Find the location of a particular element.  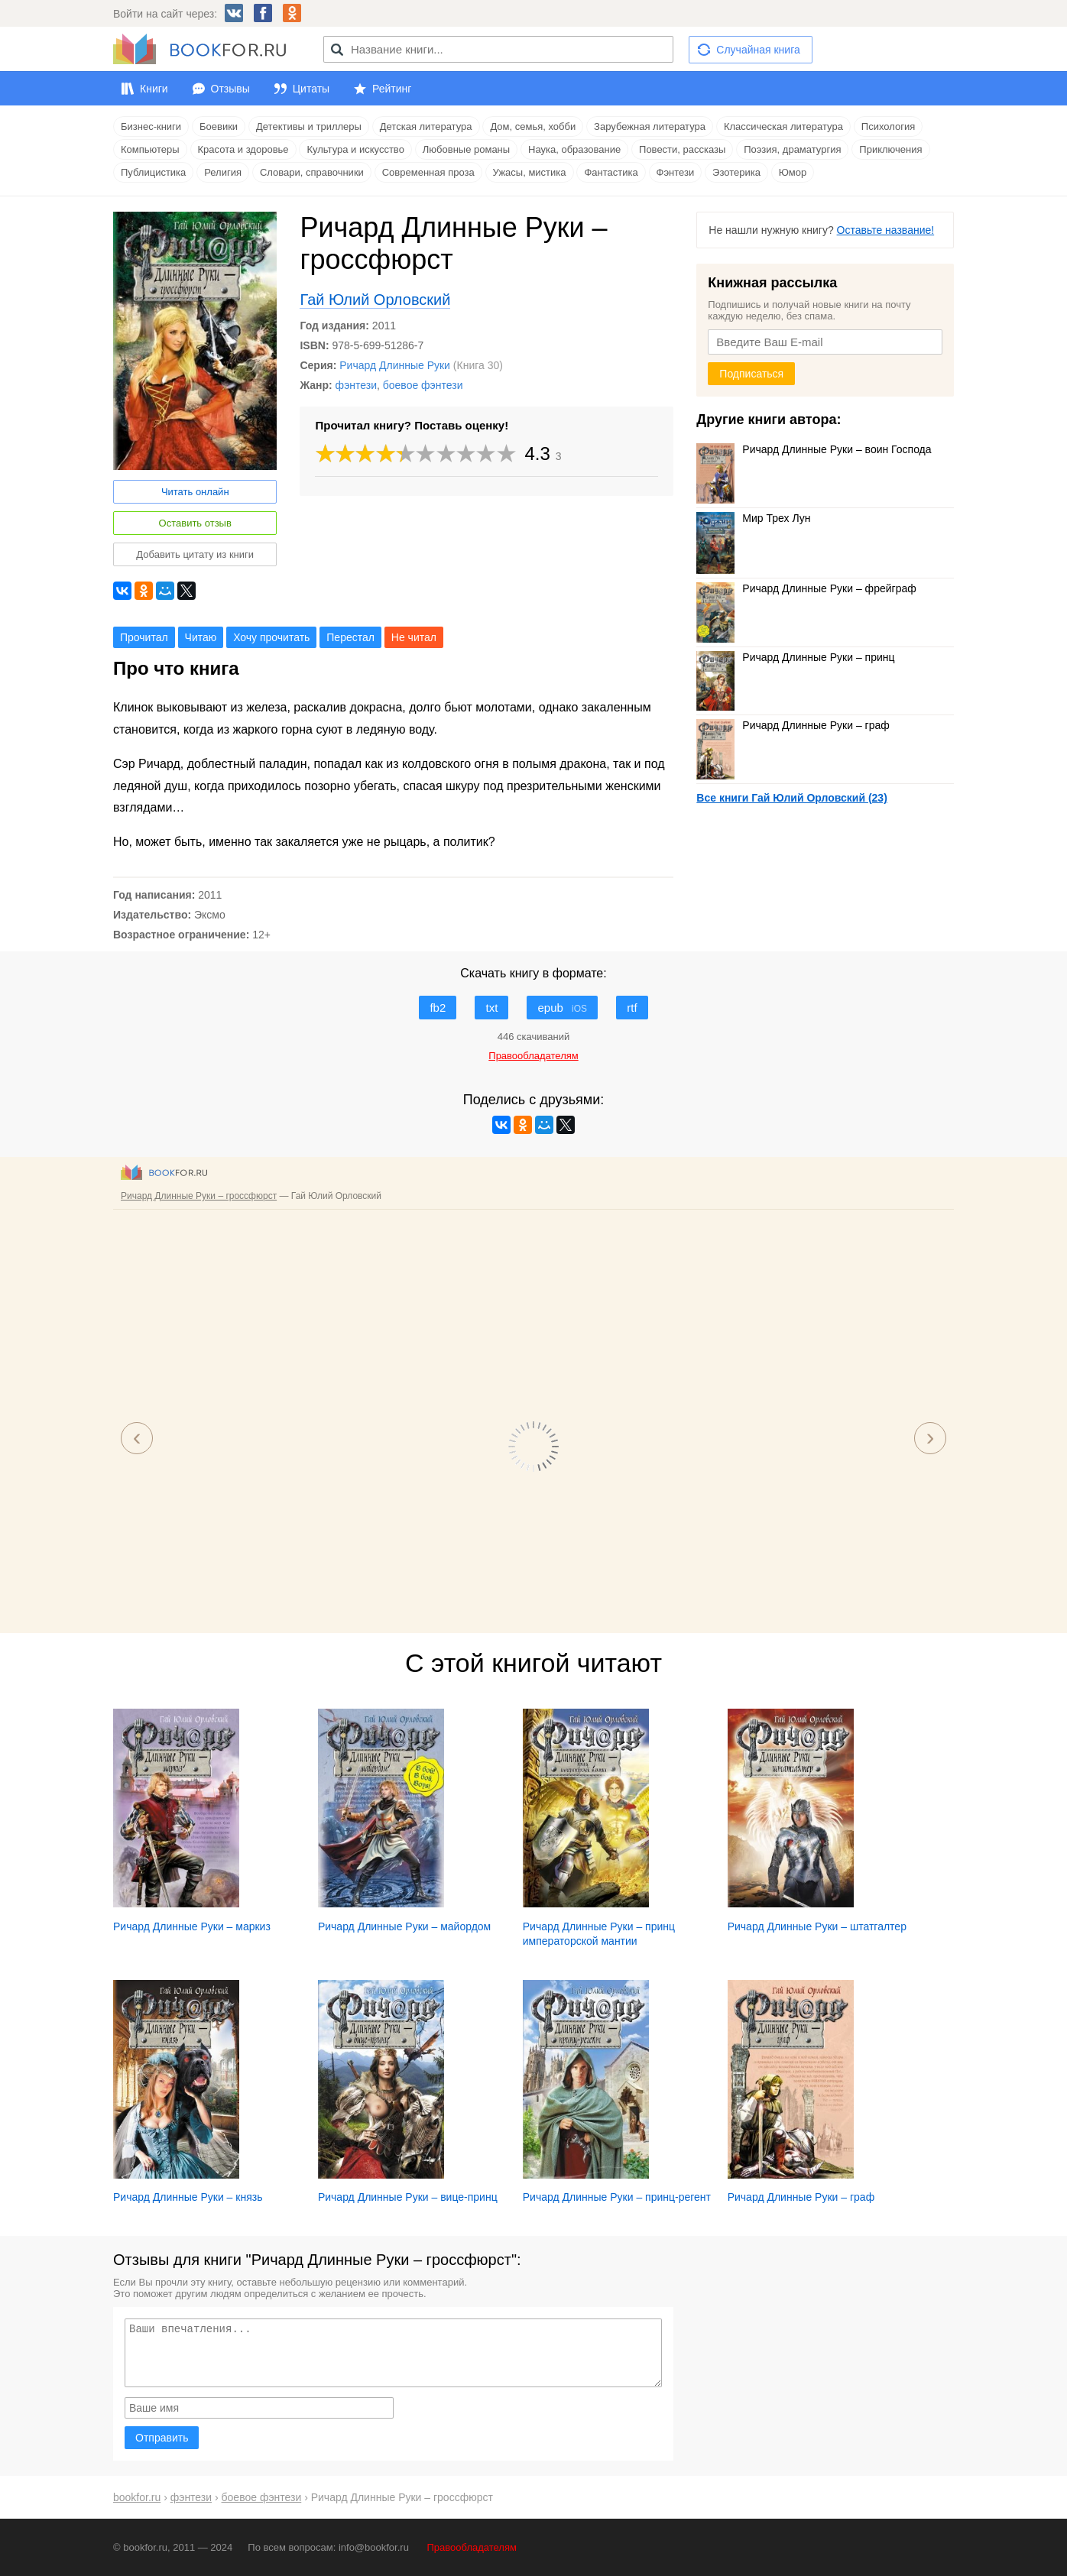

Дом, семья, хобби is located at coordinates (533, 126).